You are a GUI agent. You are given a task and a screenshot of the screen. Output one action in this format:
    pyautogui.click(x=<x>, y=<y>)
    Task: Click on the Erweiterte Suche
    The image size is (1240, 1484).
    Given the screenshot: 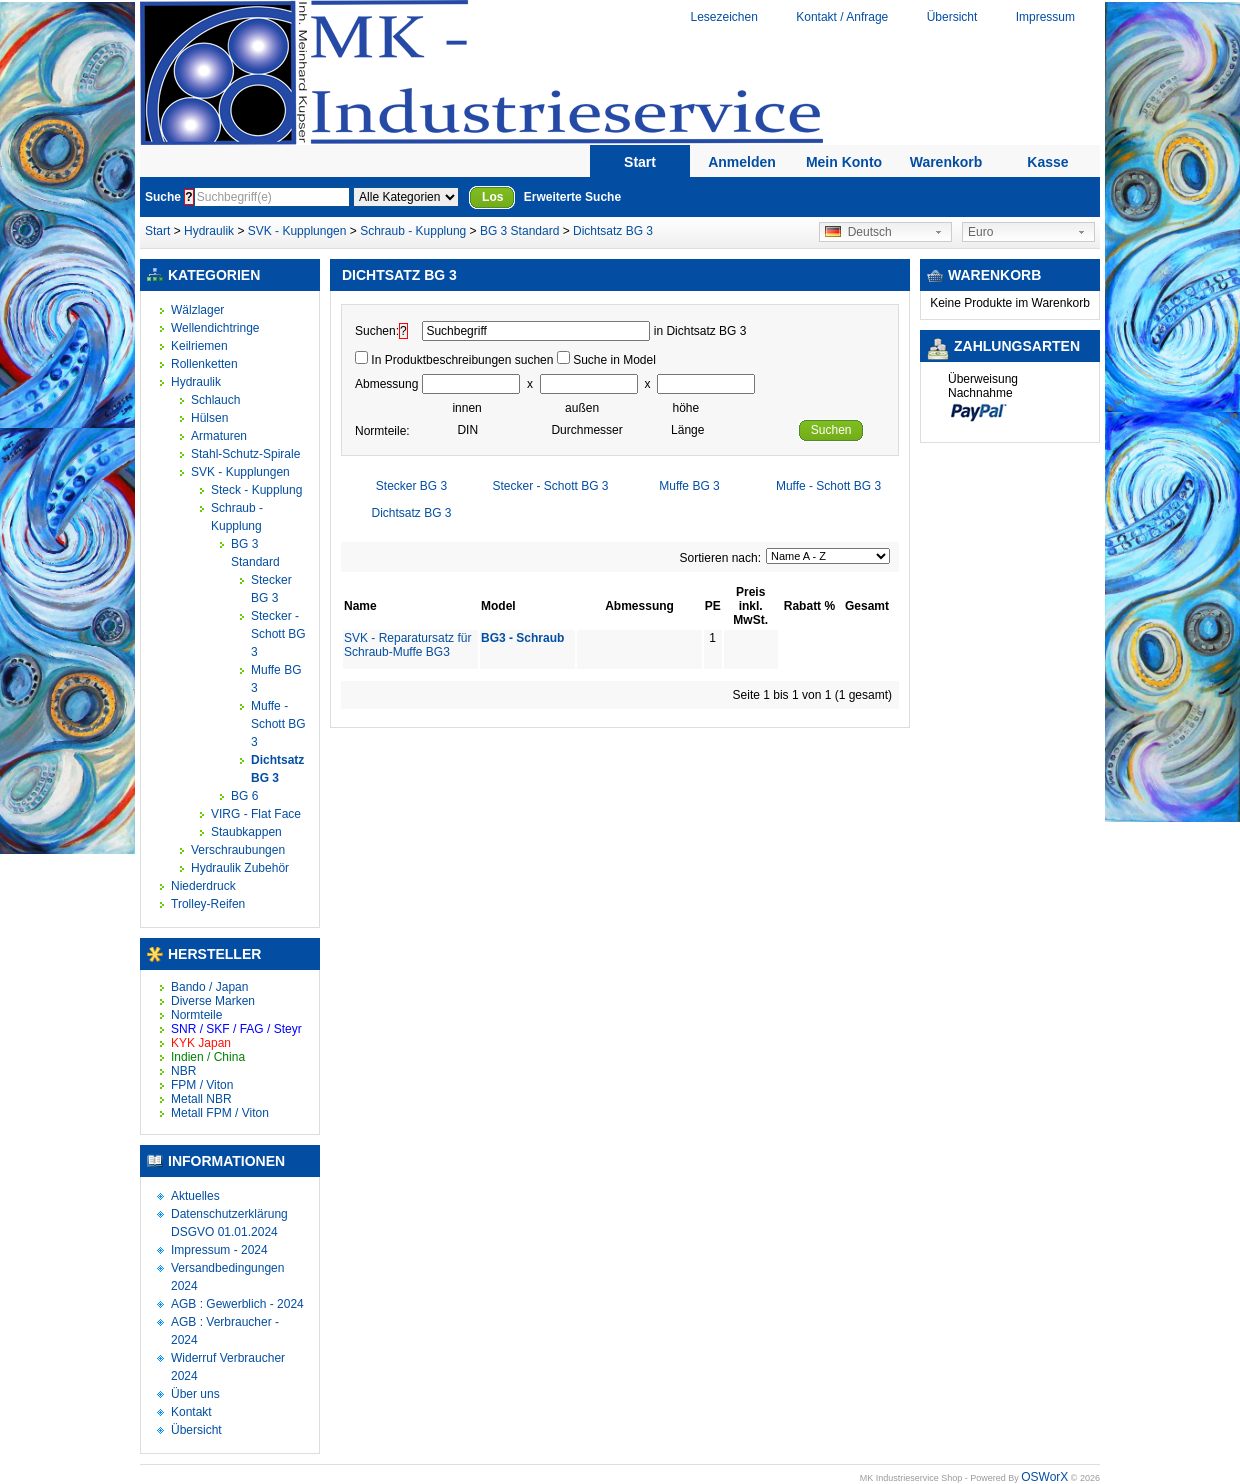 What is the action you would take?
    pyautogui.click(x=572, y=197)
    